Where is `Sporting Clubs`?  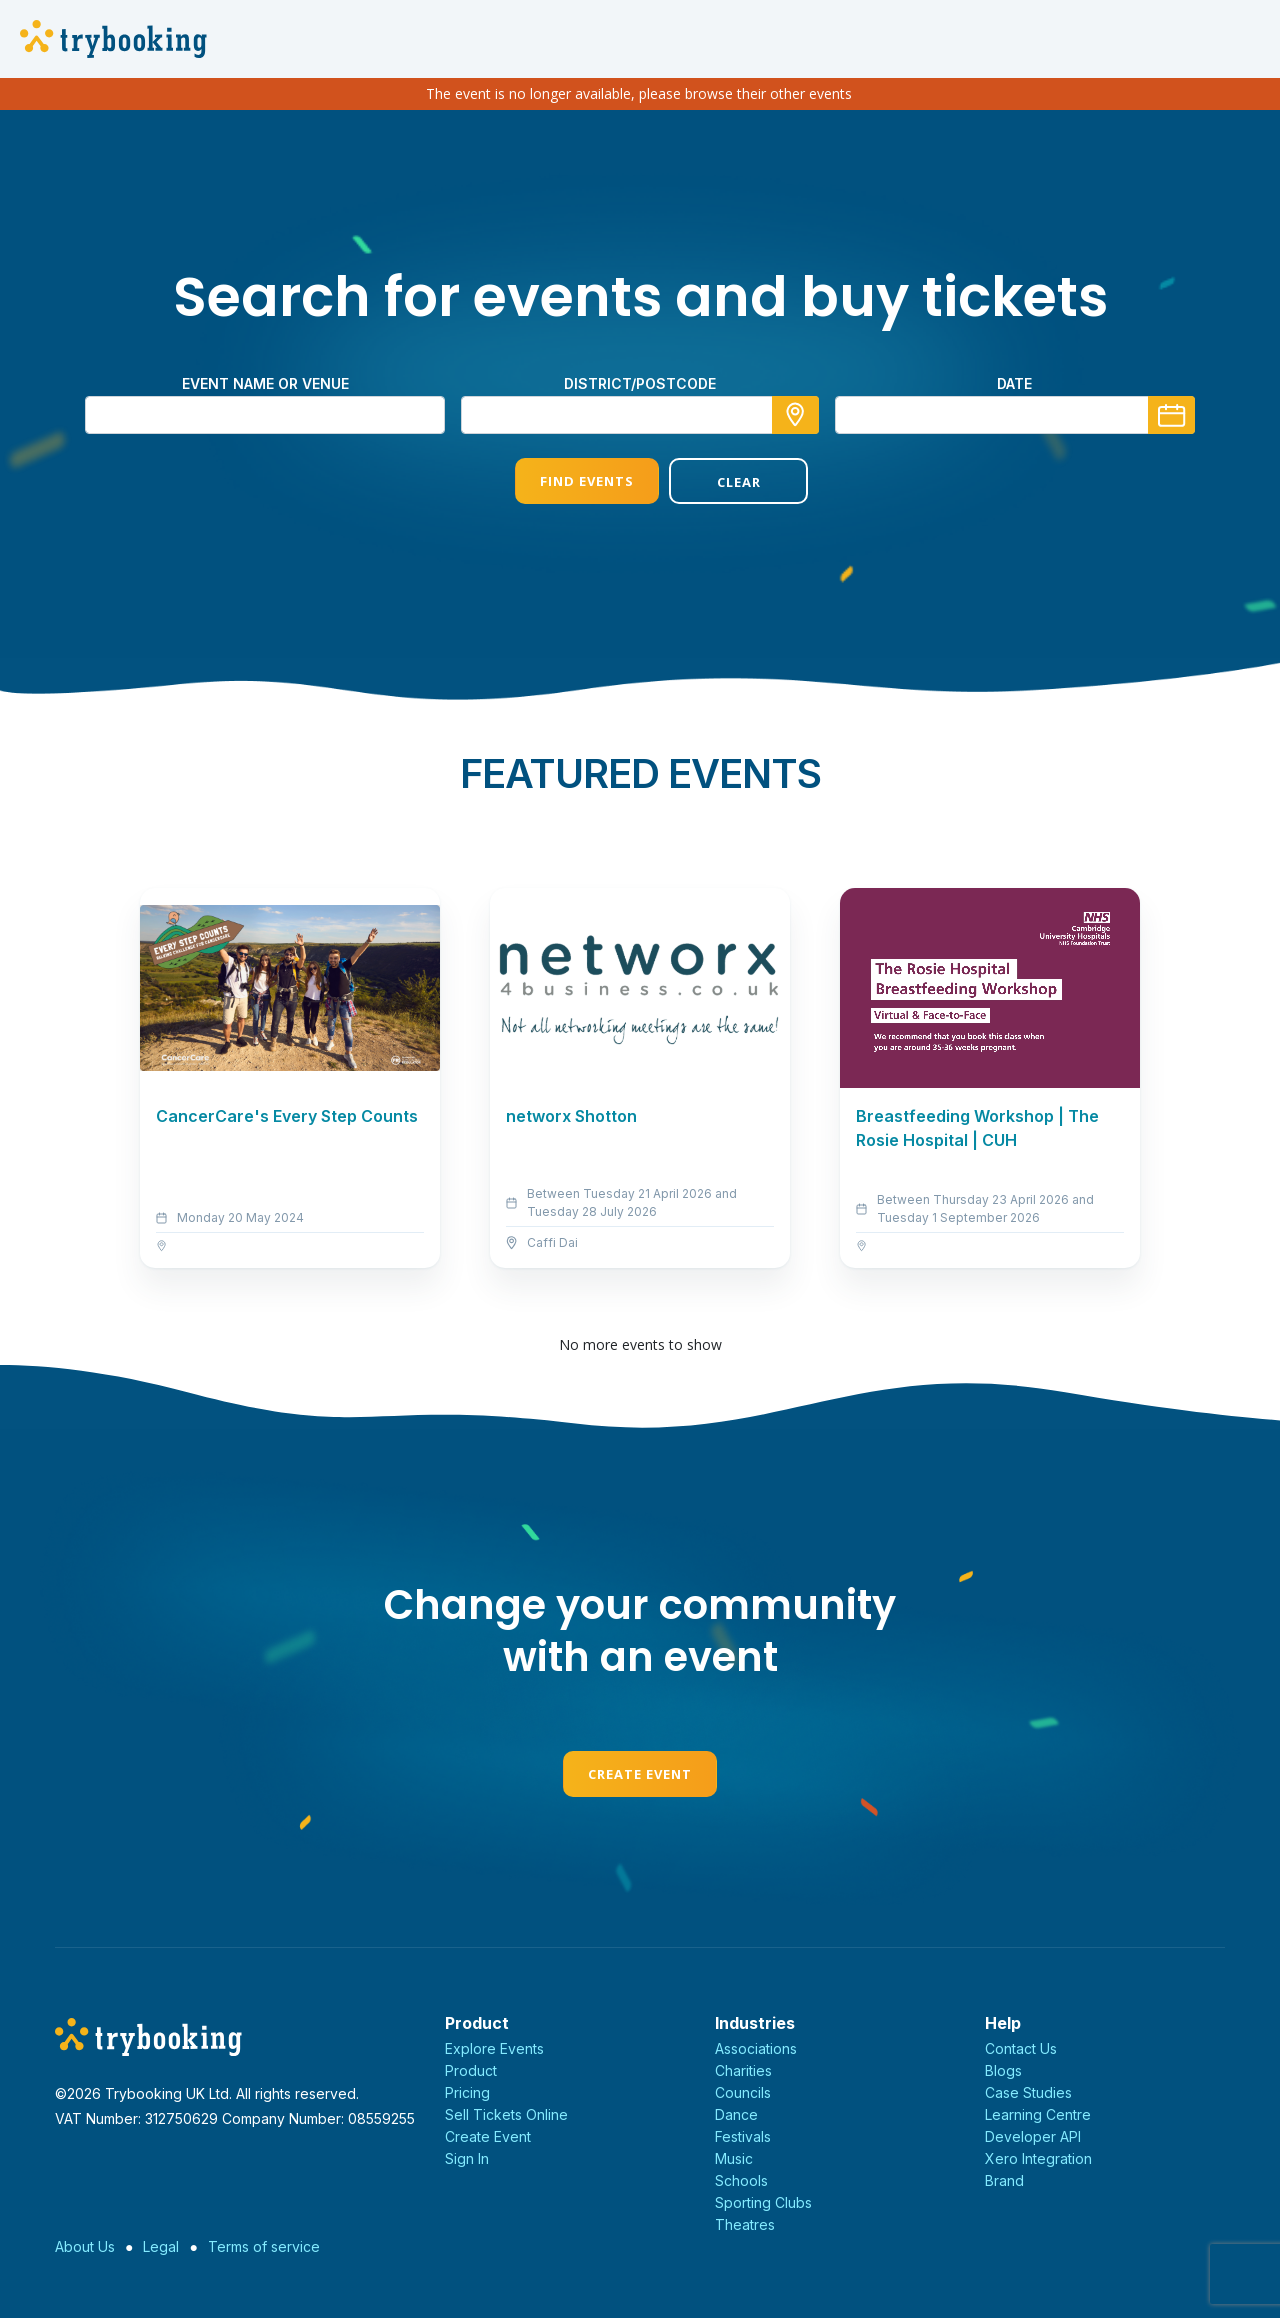
Sporting Clubs is located at coordinates (763, 2202).